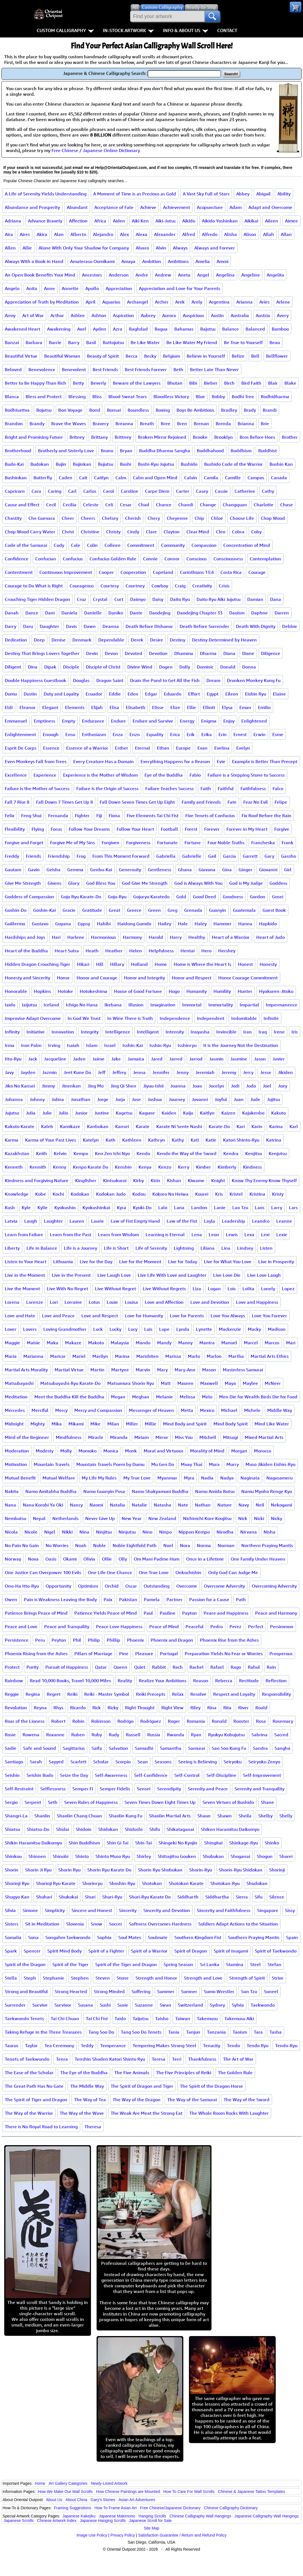  What do you see at coordinates (213, 1843) in the screenshot?
I see `Shingitai` at bounding box center [213, 1843].